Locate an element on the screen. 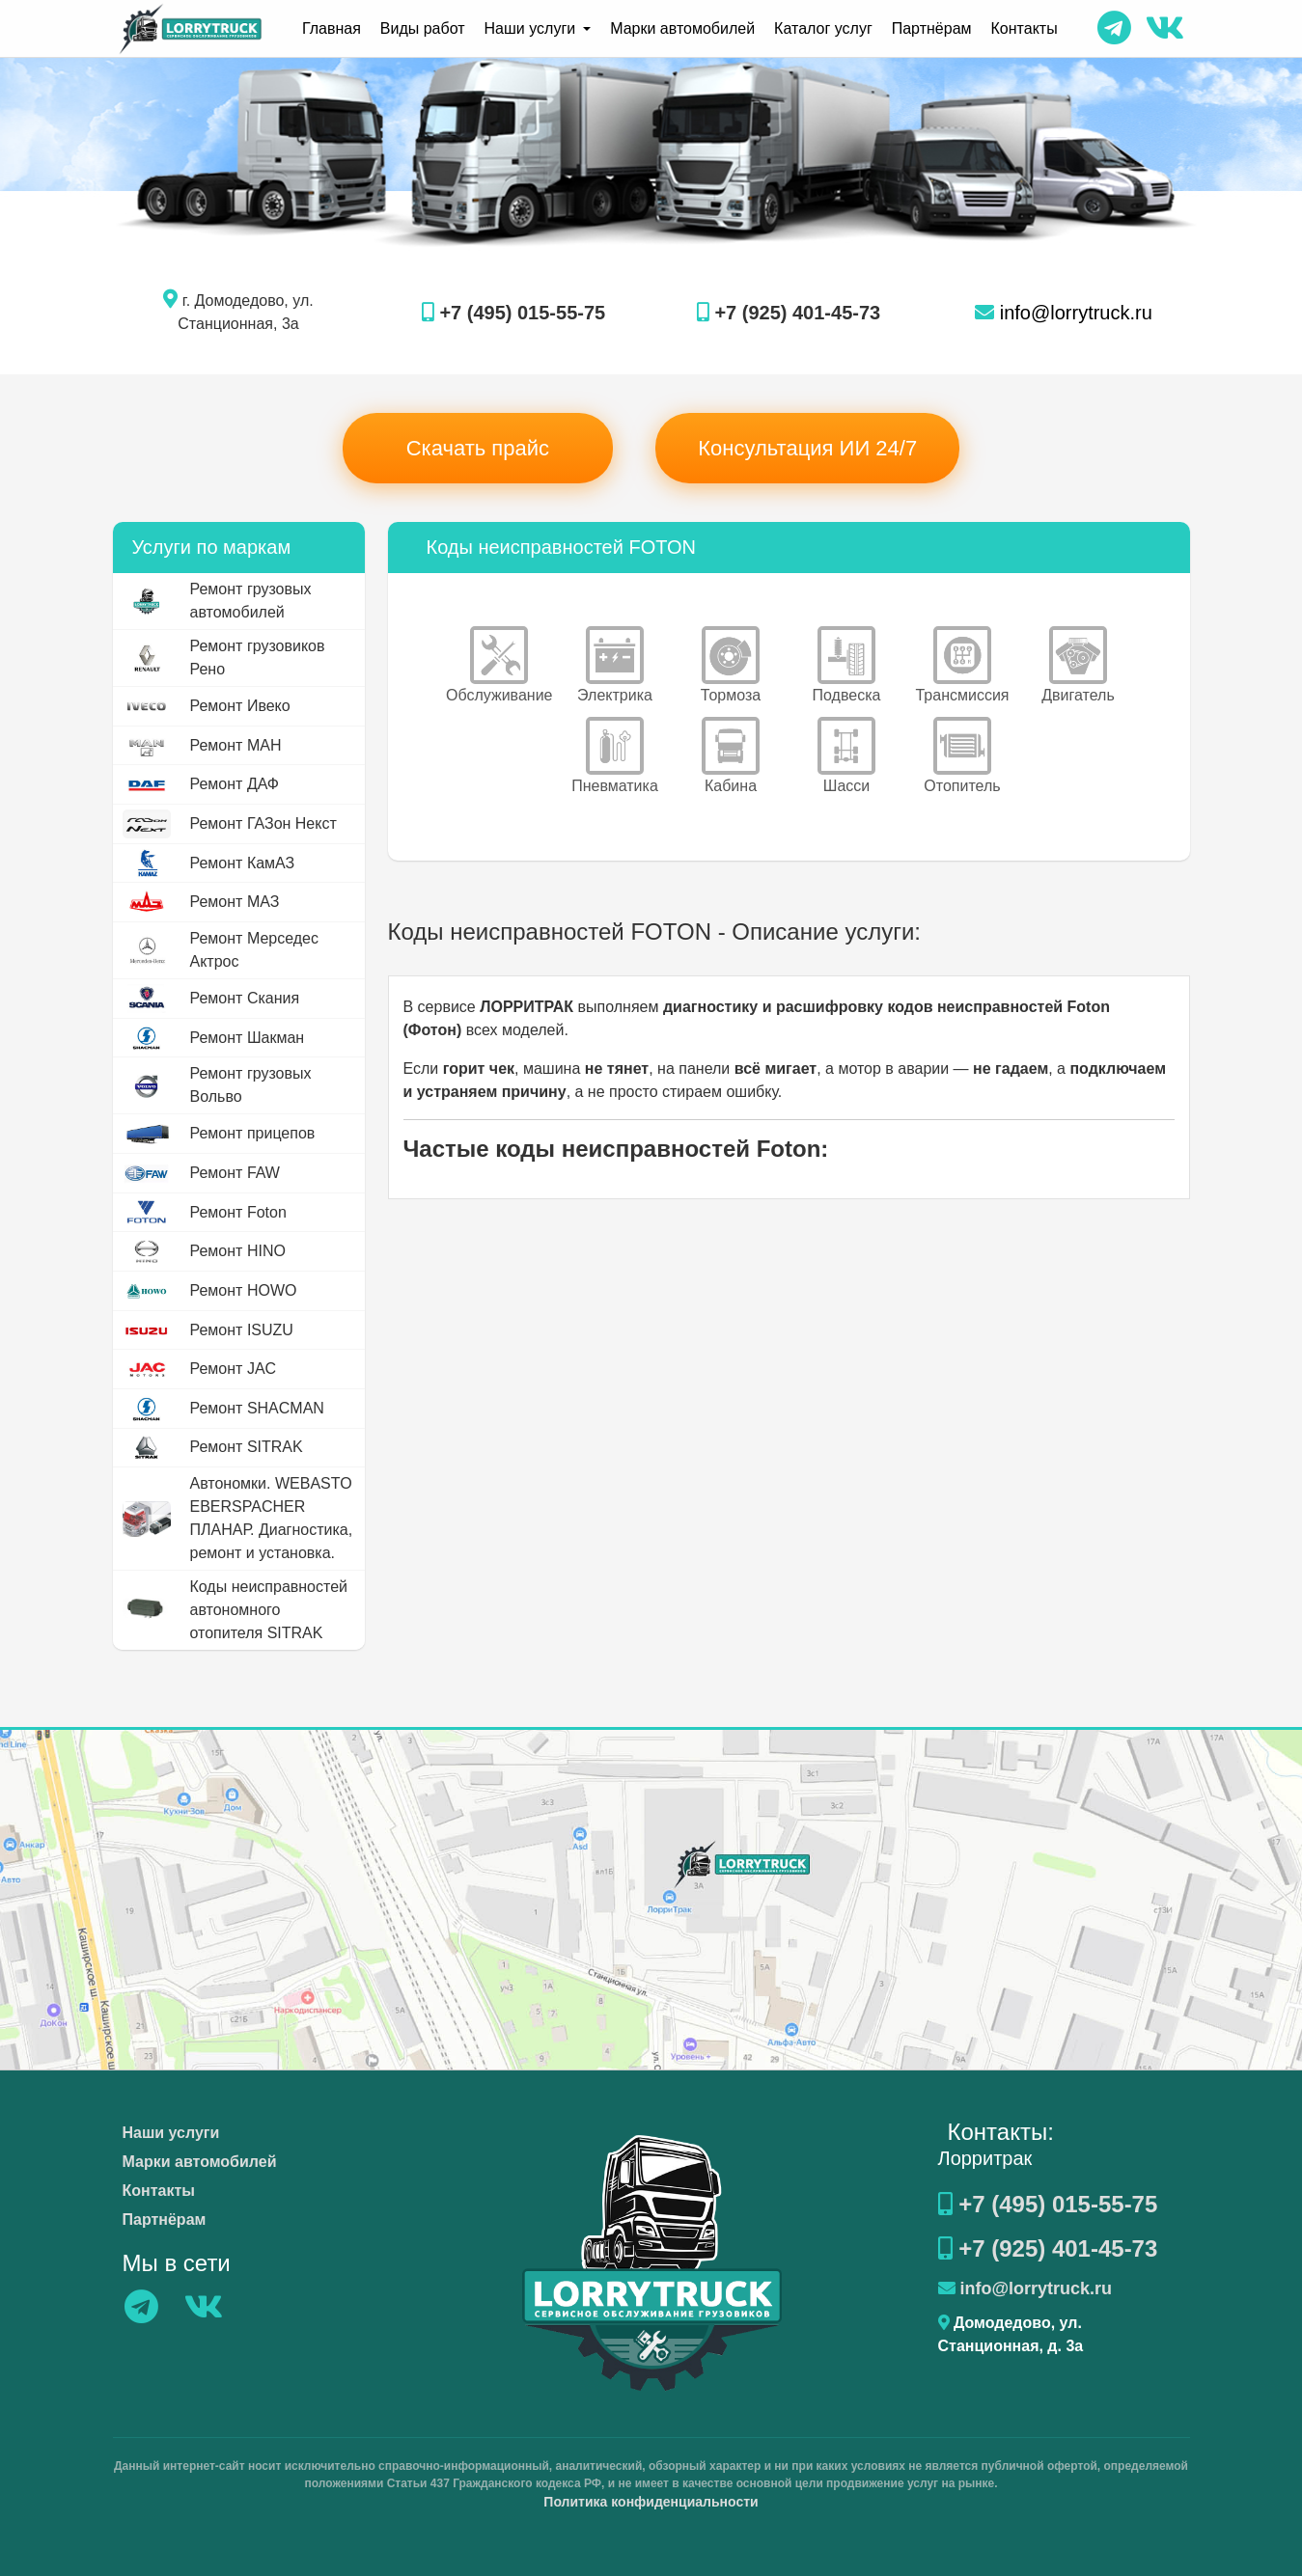 This screenshot has width=1302, height=2576. info@lorrytruck.ru is located at coordinates (1063, 312).